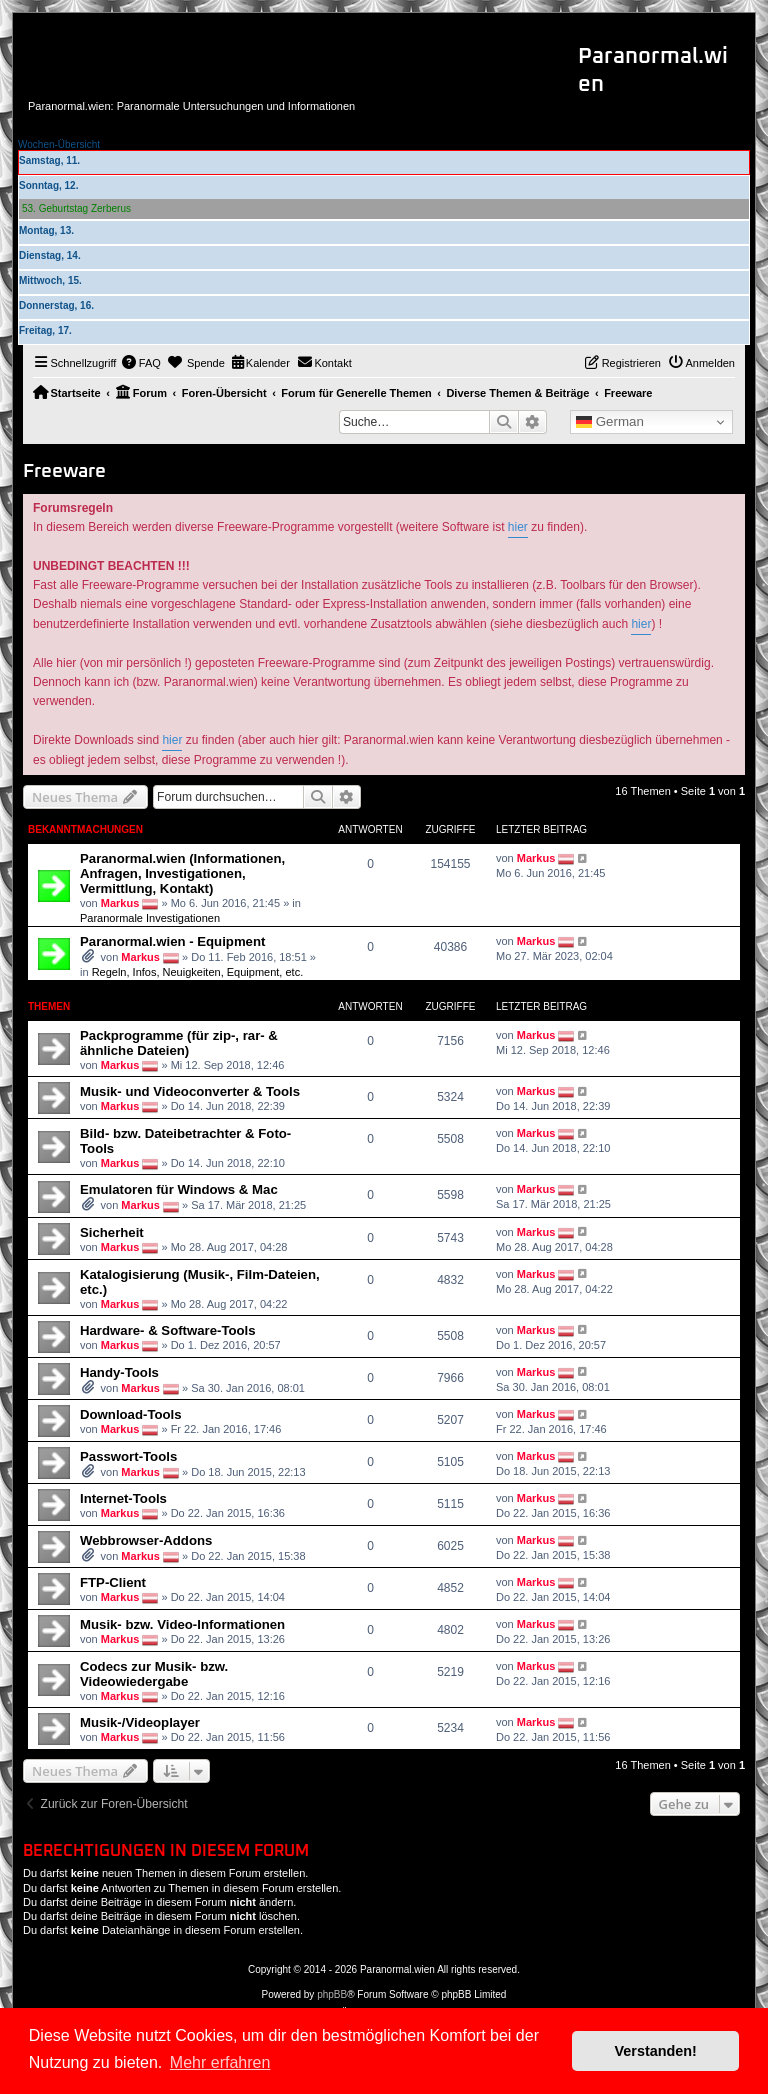 The width and height of the screenshot is (768, 2094). What do you see at coordinates (154, 1674) in the screenshot?
I see `Codecs zur Musik- bzw. Videowiedergabe` at bounding box center [154, 1674].